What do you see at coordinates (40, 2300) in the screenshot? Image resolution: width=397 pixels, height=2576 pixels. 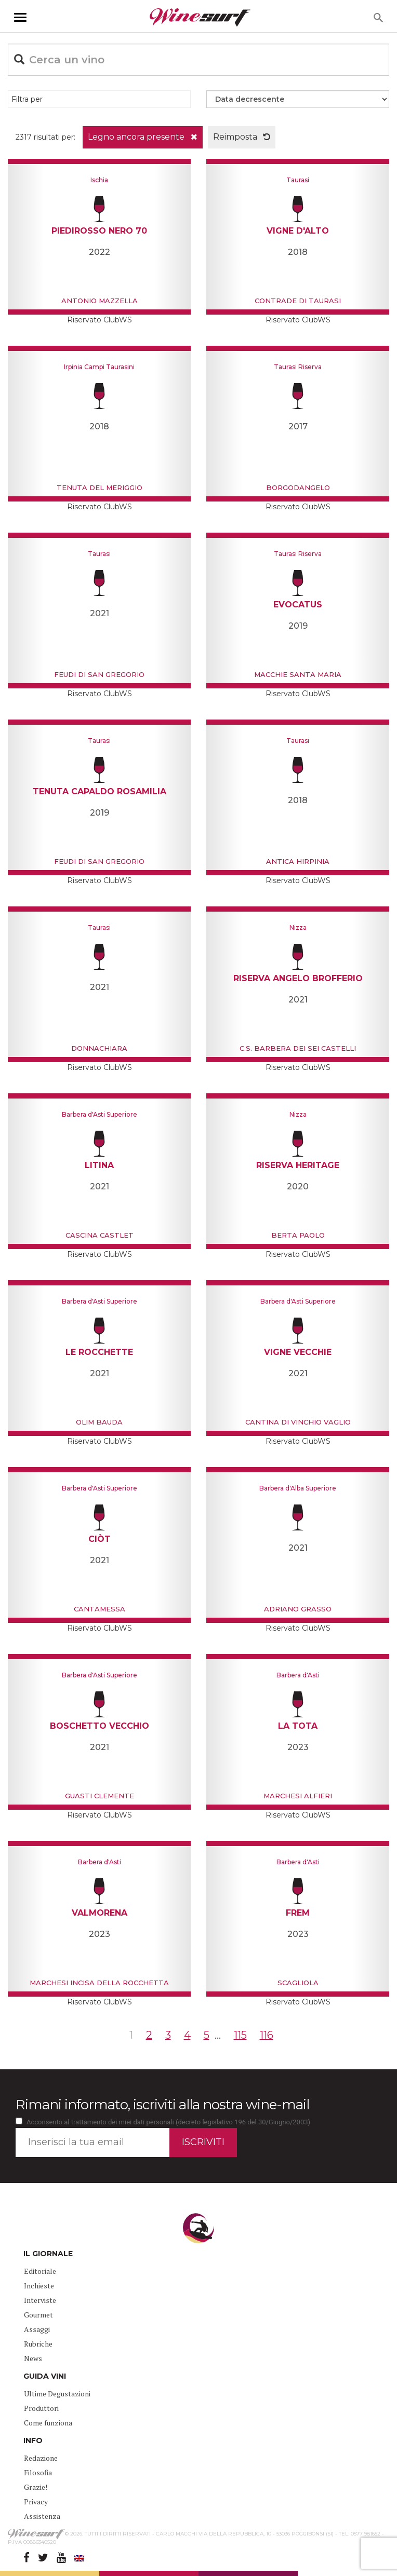 I see `Interviste` at bounding box center [40, 2300].